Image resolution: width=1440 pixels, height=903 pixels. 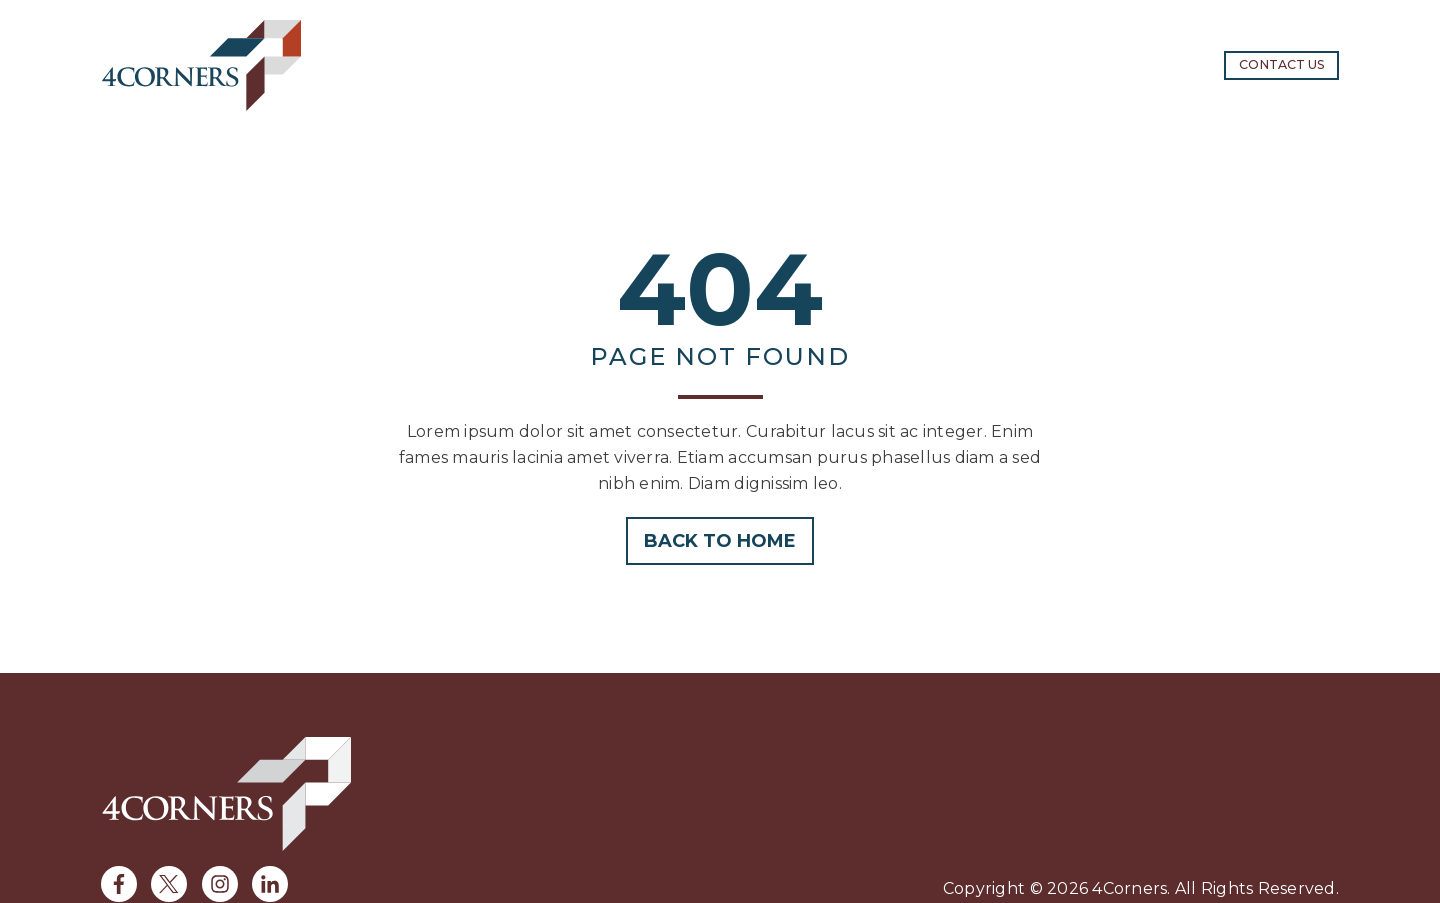 What do you see at coordinates (720, 541) in the screenshot?
I see `Back to home` at bounding box center [720, 541].